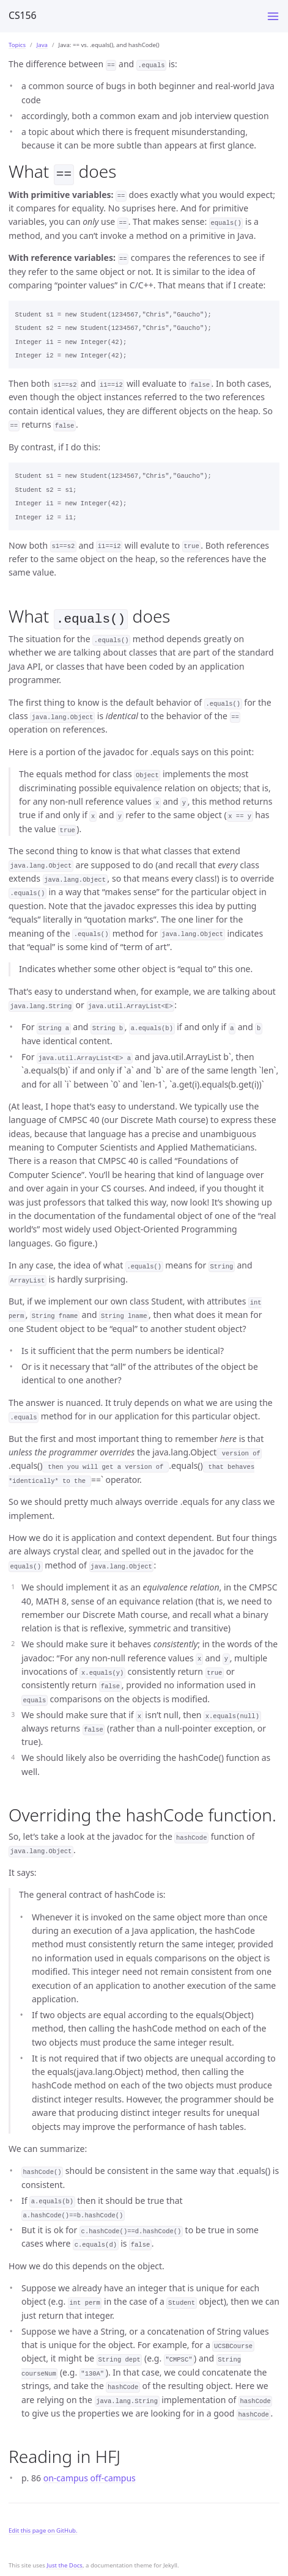 Image resolution: width=288 pixels, height=2576 pixels. I want to click on Topics, so click(17, 45).